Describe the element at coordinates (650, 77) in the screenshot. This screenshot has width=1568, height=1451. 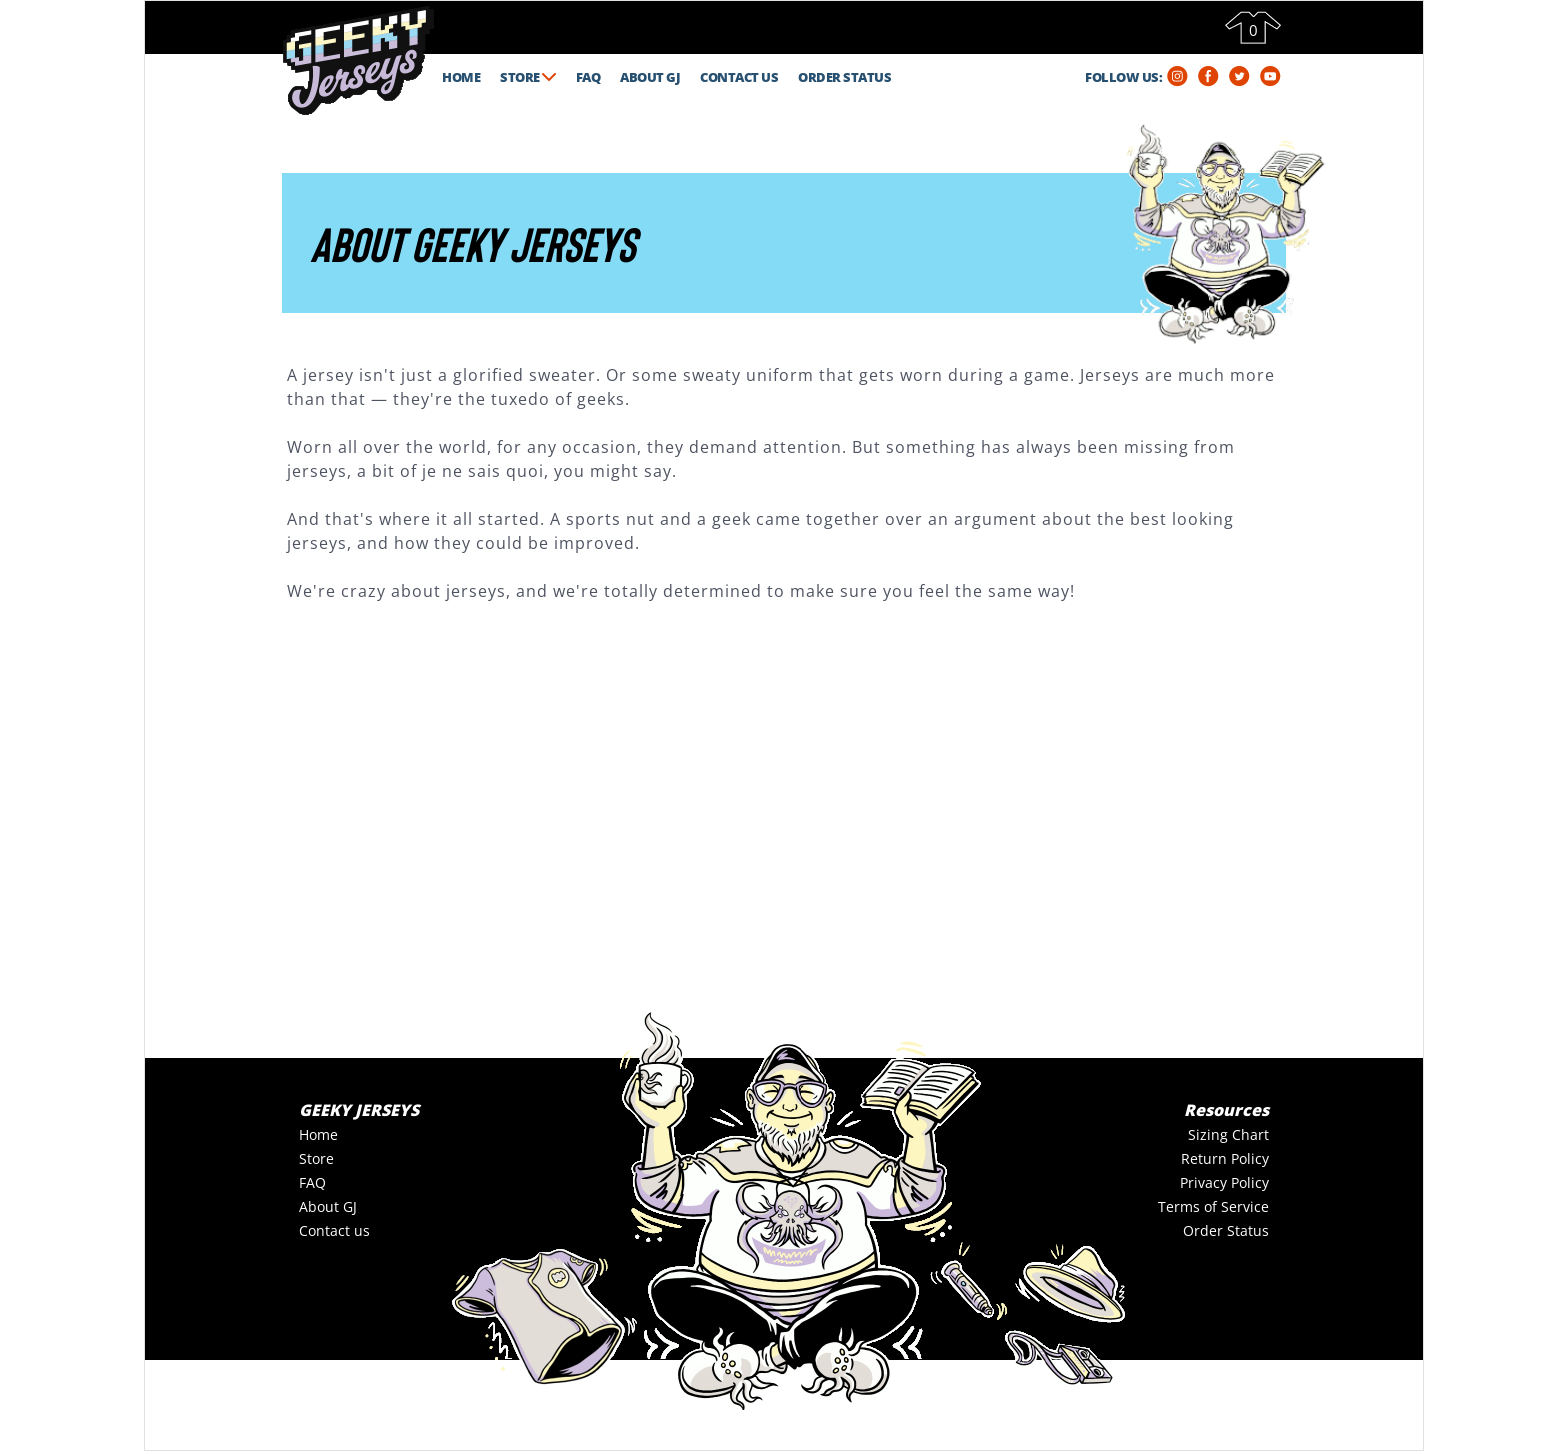
I see `ABOUT GJ` at that location.